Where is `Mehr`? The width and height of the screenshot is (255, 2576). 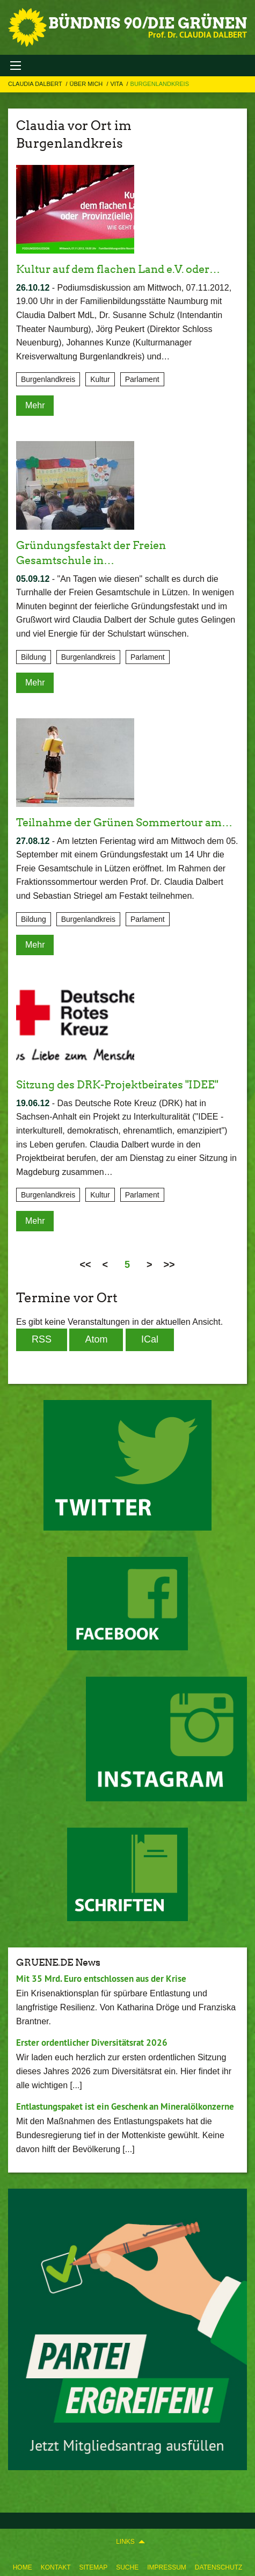 Mehr is located at coordinates (35, 405).